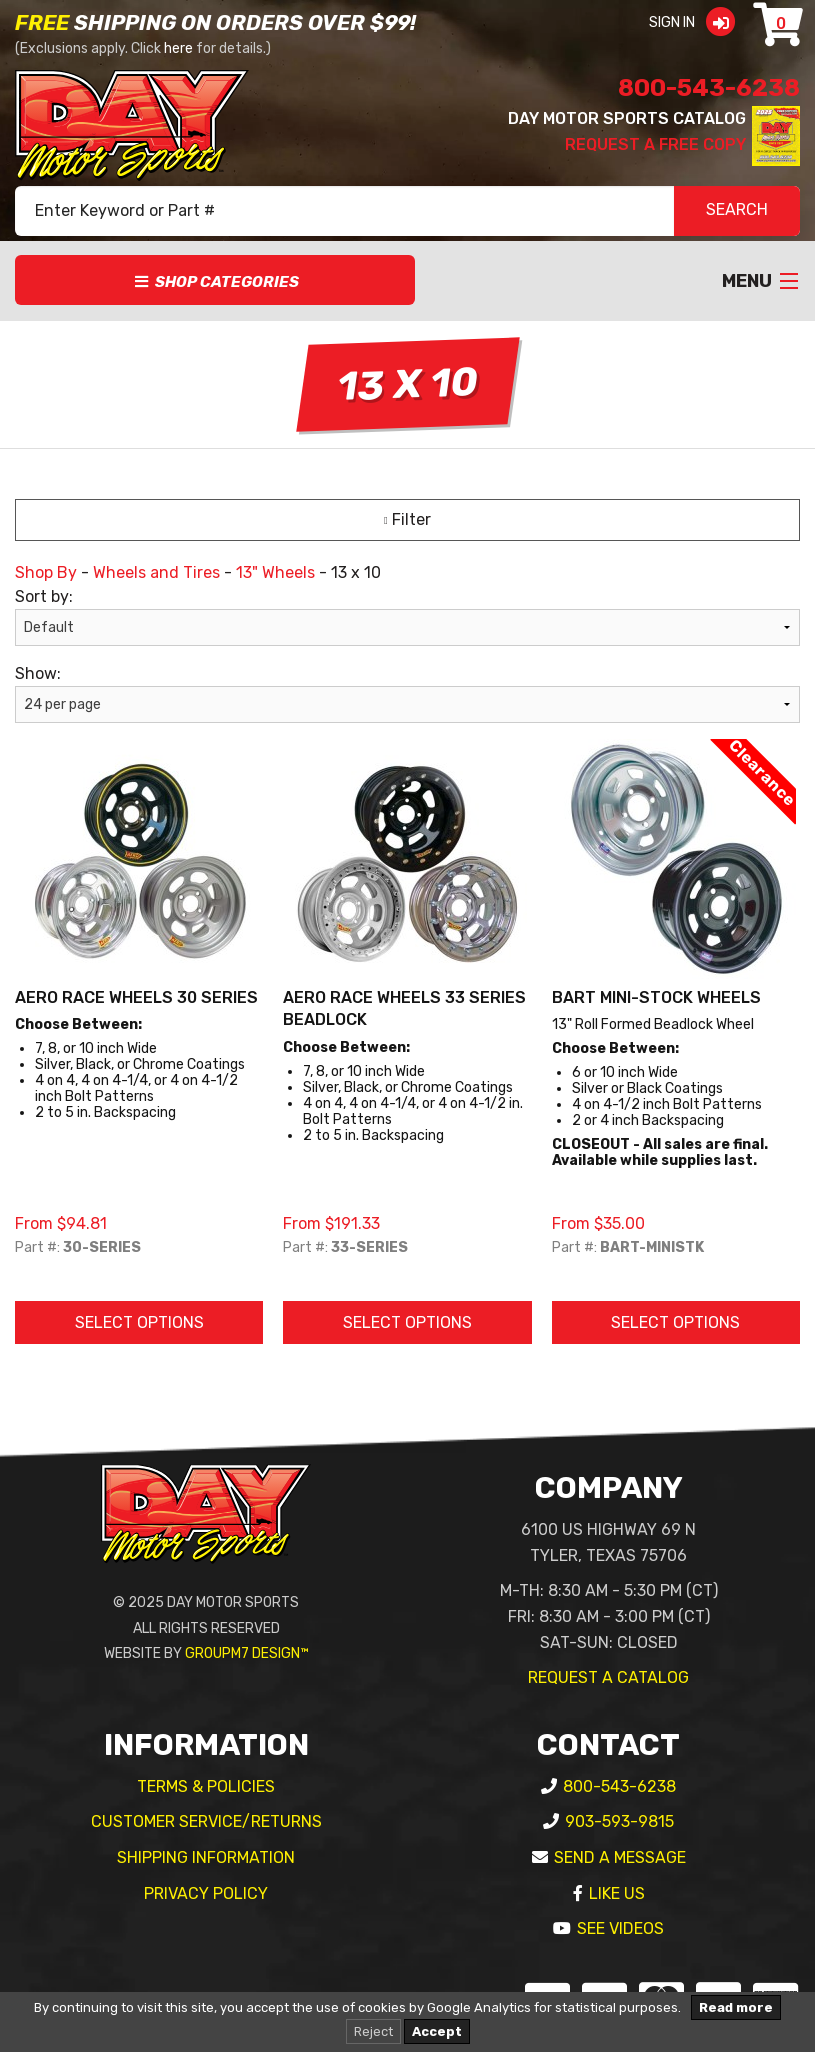  What do you see at coordinates (247, 1653) in the screenshot?
I see `GroupM7 Design™` at bounding box center [247, 1653].